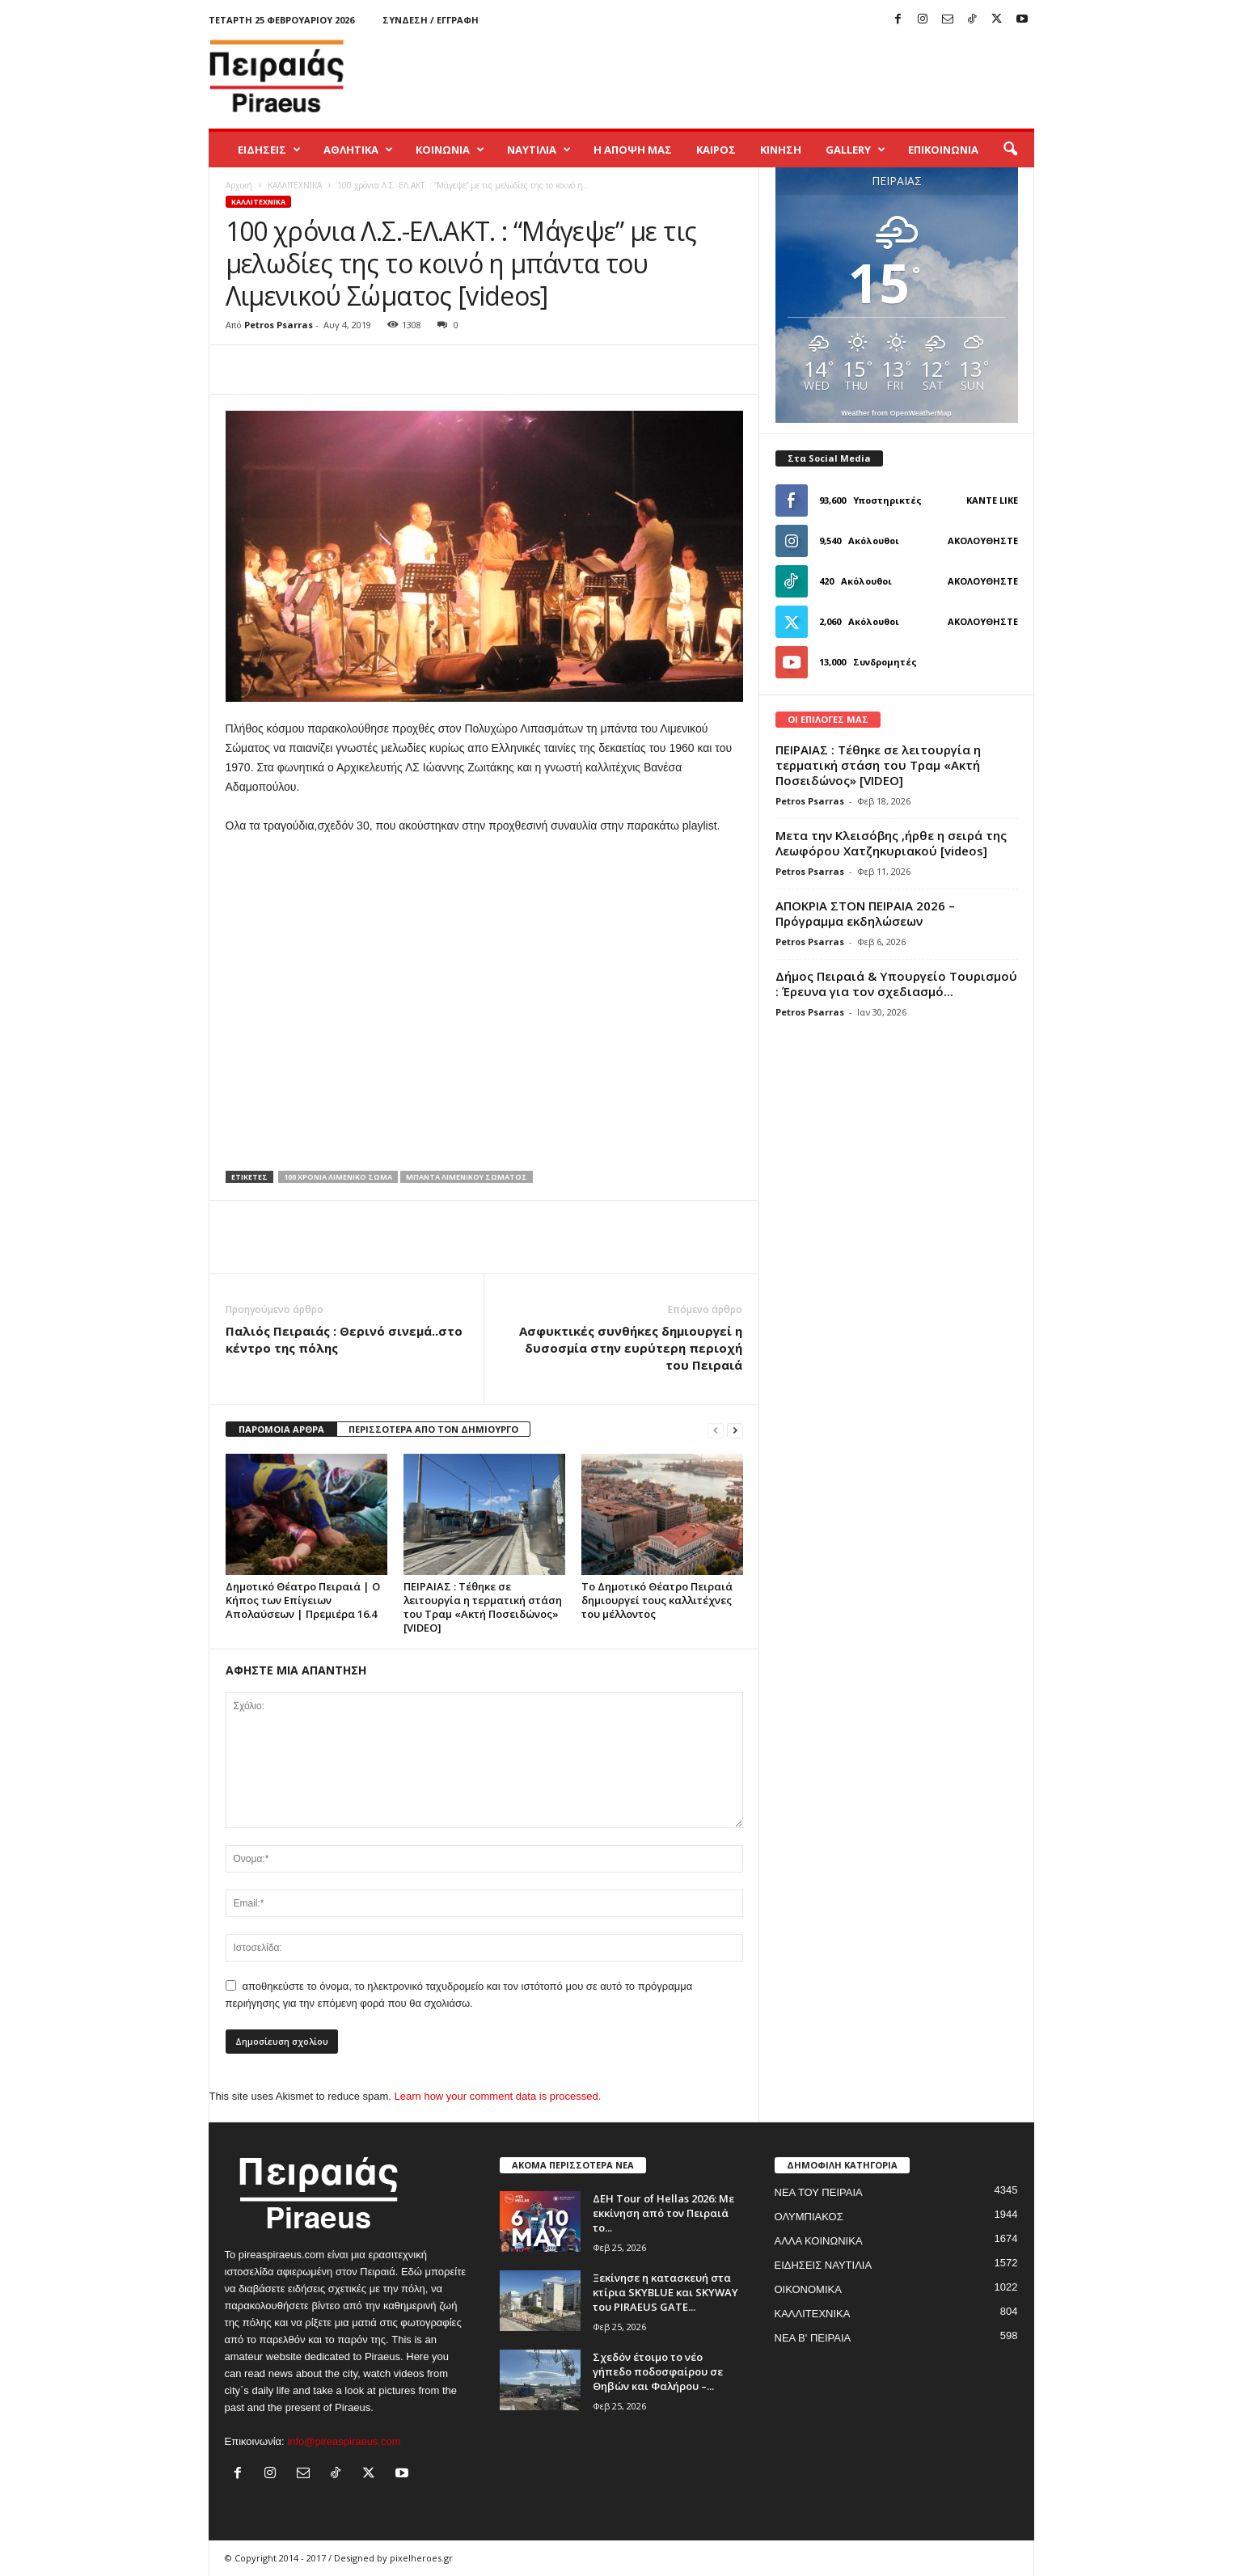 The image size is (1242, 2576). I want to click on Μετα την Κλεισόβης ,ήρθε η σειρά της Λεωφόρου Χατζηκυριακού [videos], so click(891, 843).